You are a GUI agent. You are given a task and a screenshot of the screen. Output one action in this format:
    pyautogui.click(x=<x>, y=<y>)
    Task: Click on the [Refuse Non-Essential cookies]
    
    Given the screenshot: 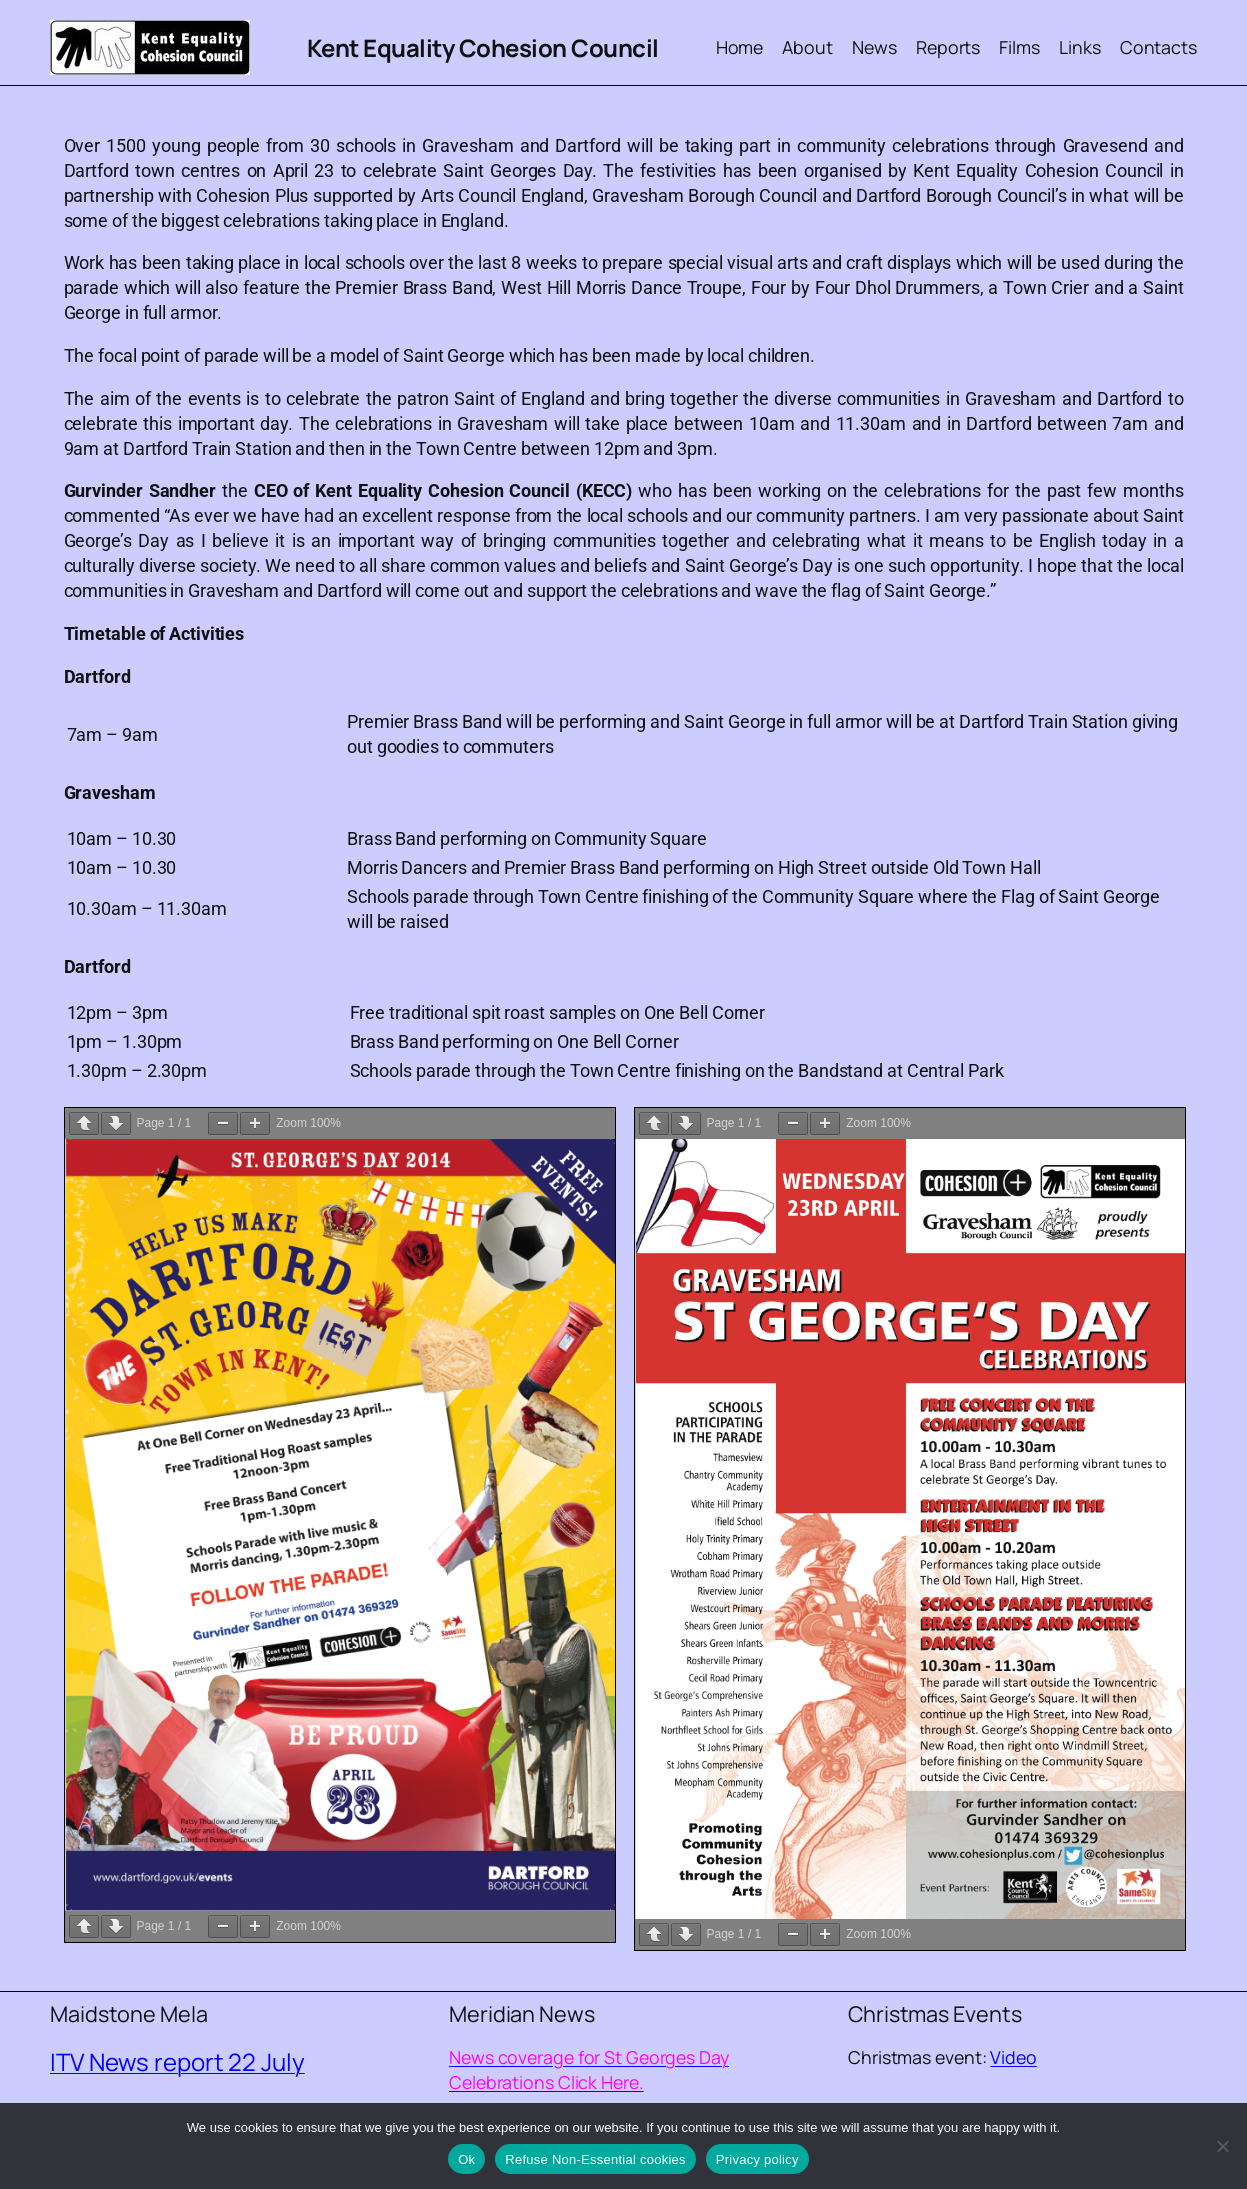 What is the action you would take?
    pyautogui.click(x=1222, y=2146)
    